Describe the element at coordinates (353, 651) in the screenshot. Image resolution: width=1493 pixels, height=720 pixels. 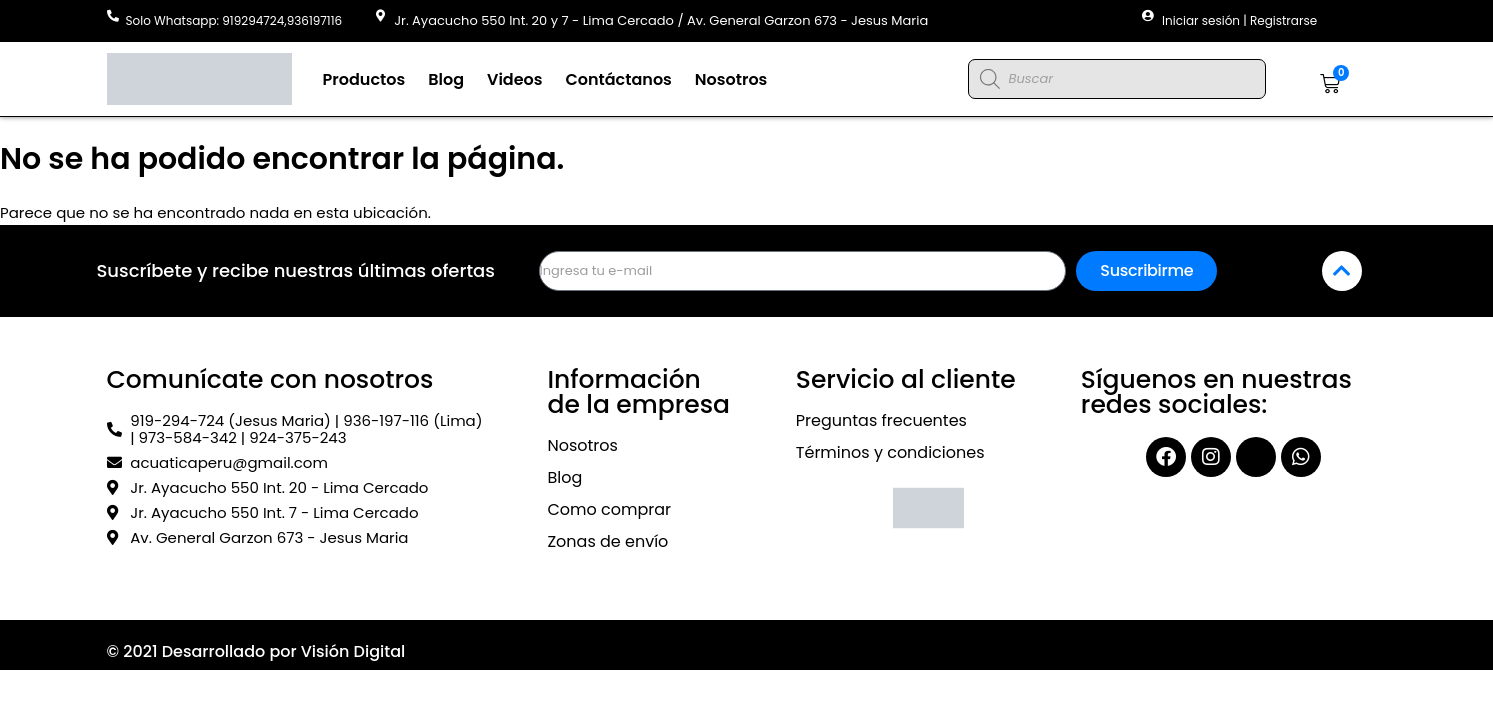
I see `Visión Digital` at that location.